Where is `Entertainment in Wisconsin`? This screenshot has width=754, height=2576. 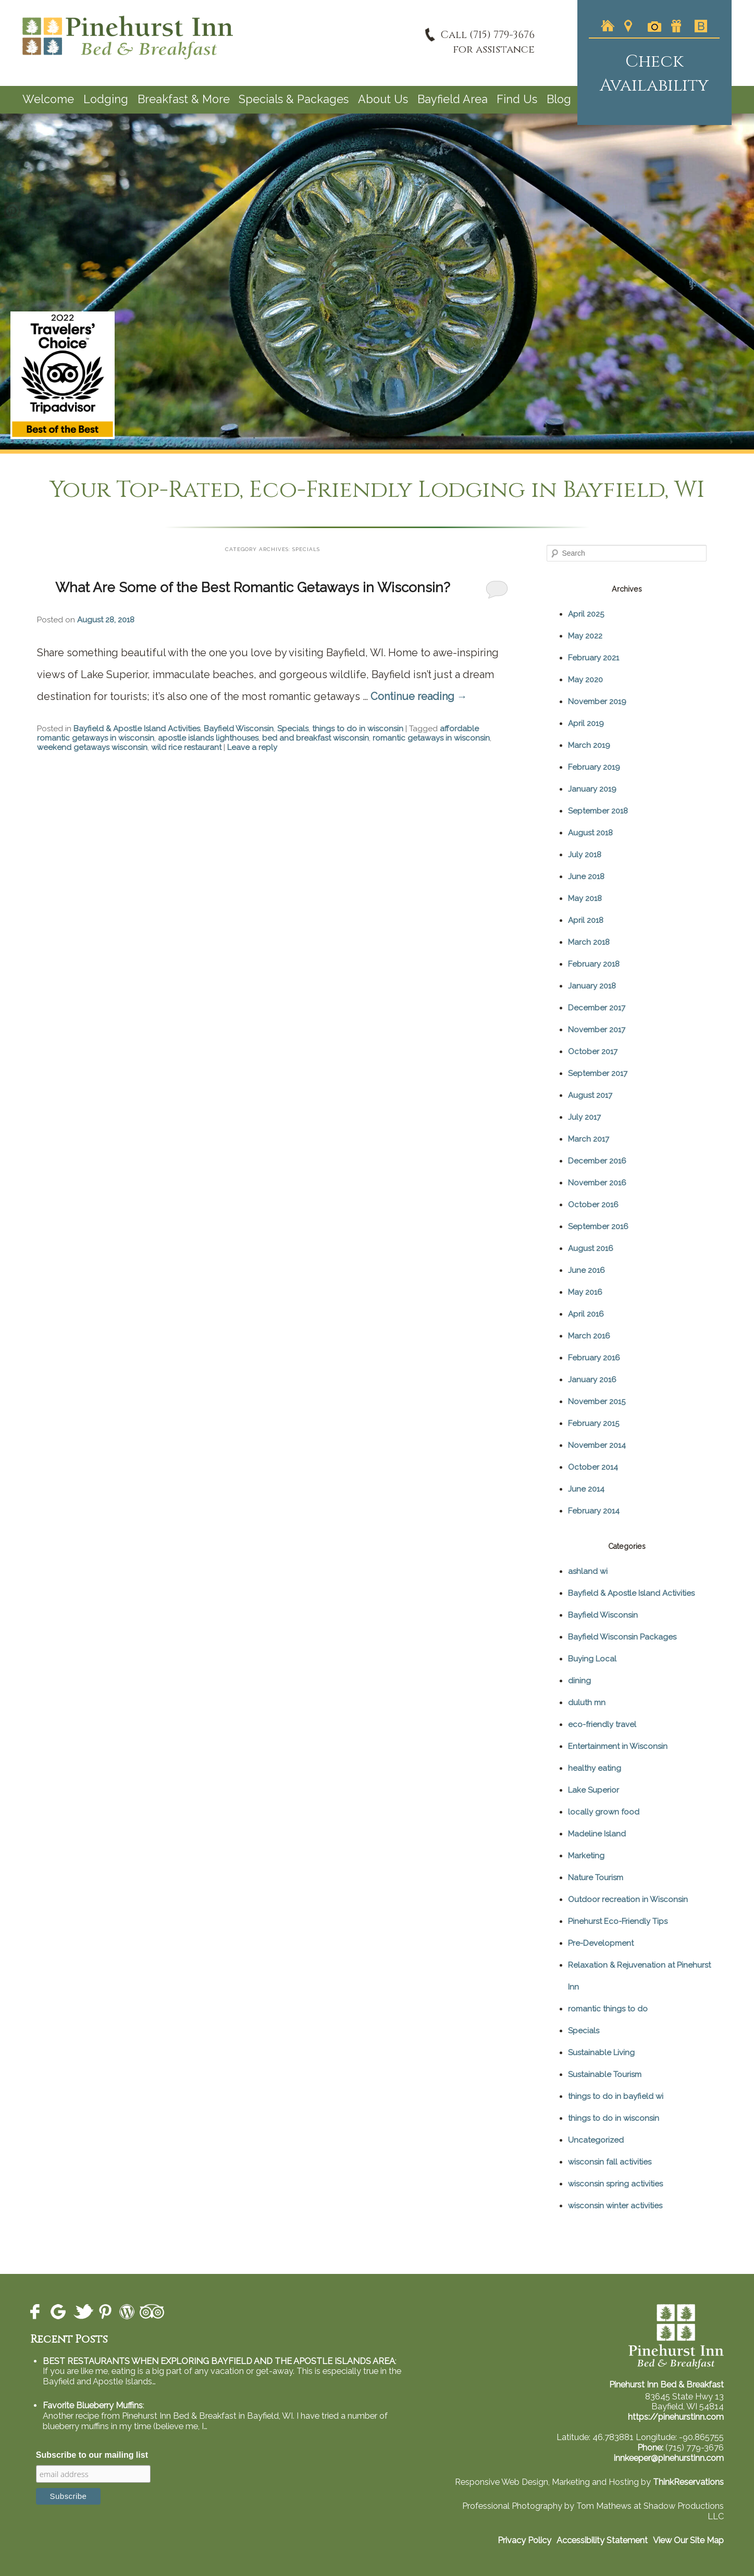
Entertainment in Wisconsin is located at coordinates (618, 1746).